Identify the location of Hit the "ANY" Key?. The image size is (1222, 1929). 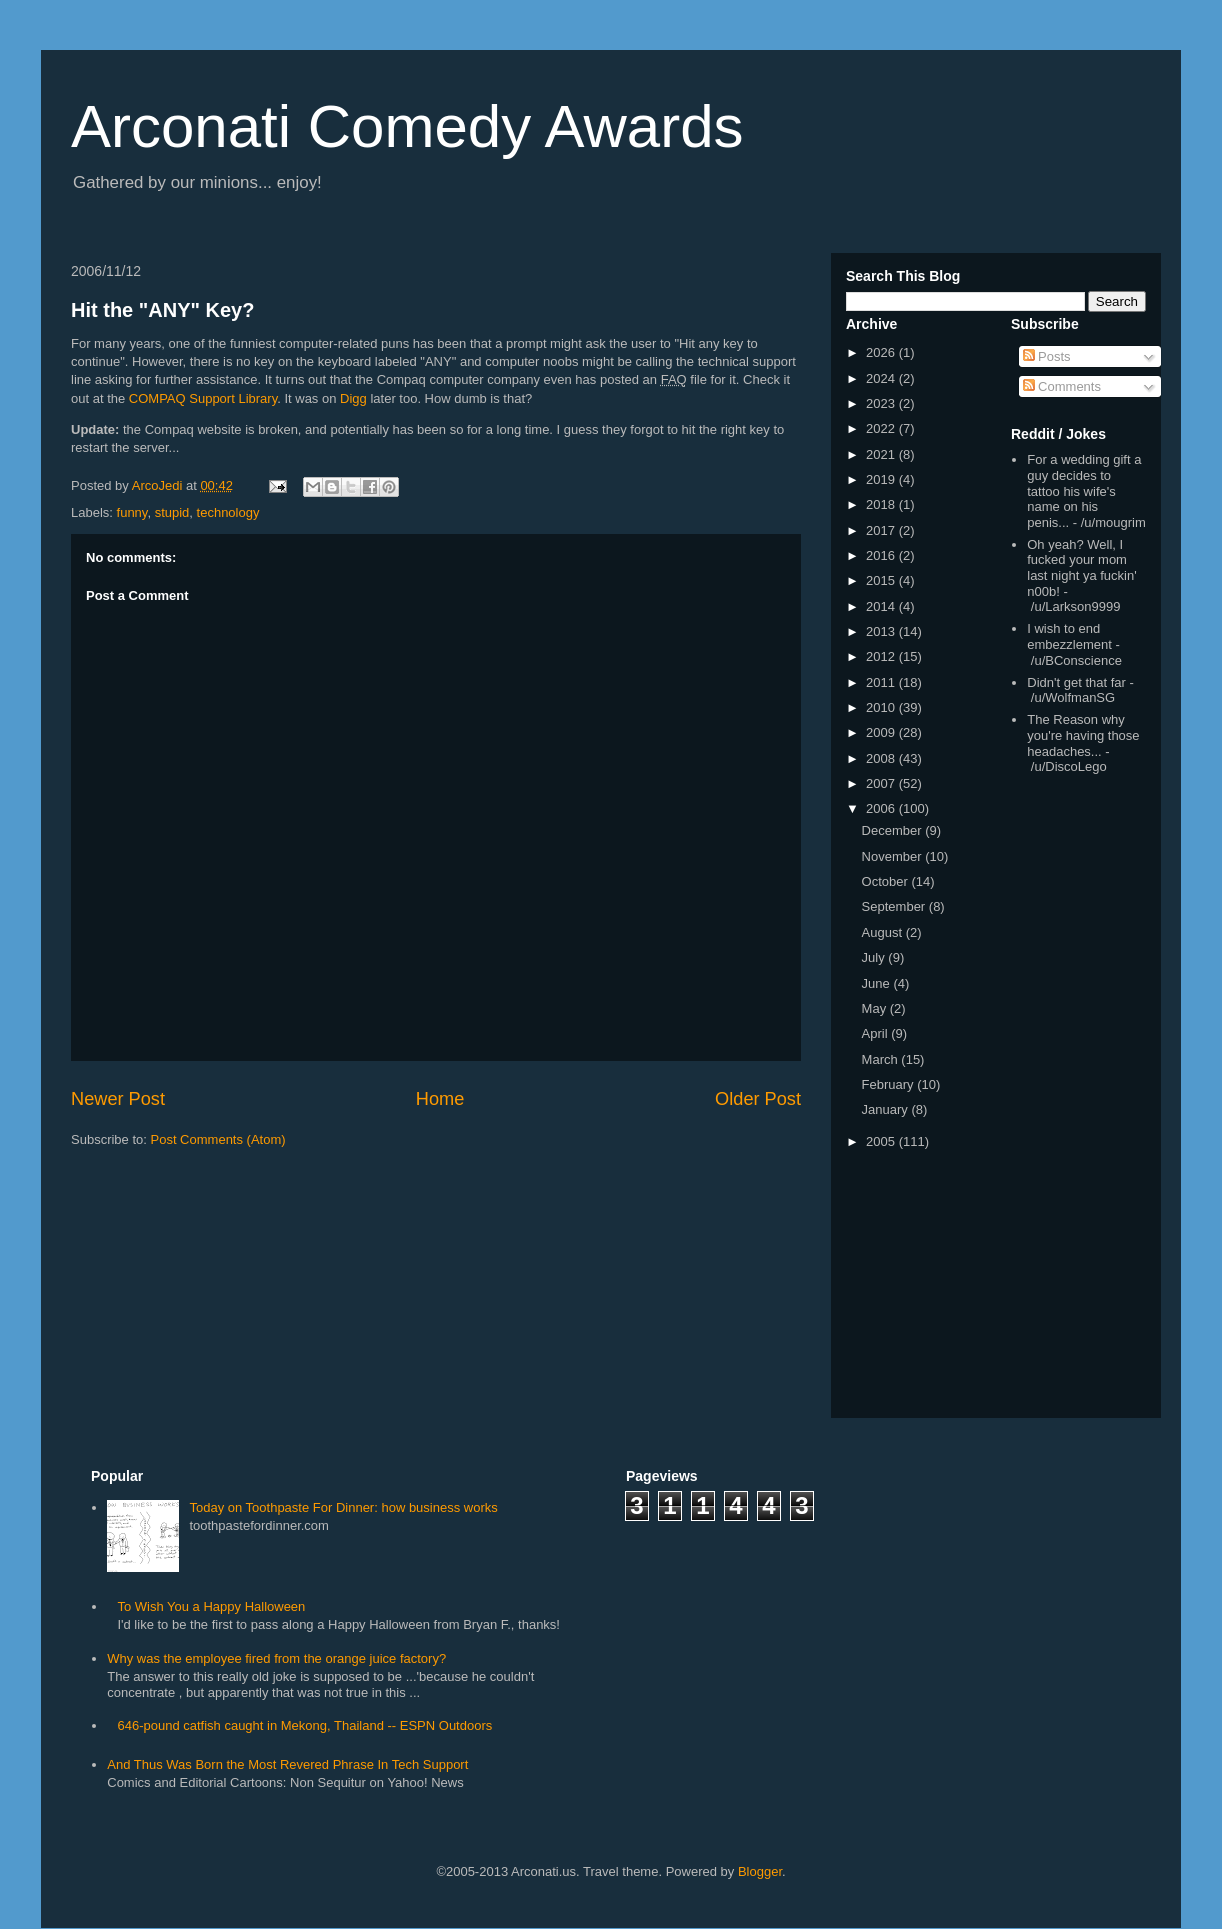
(162, 310).